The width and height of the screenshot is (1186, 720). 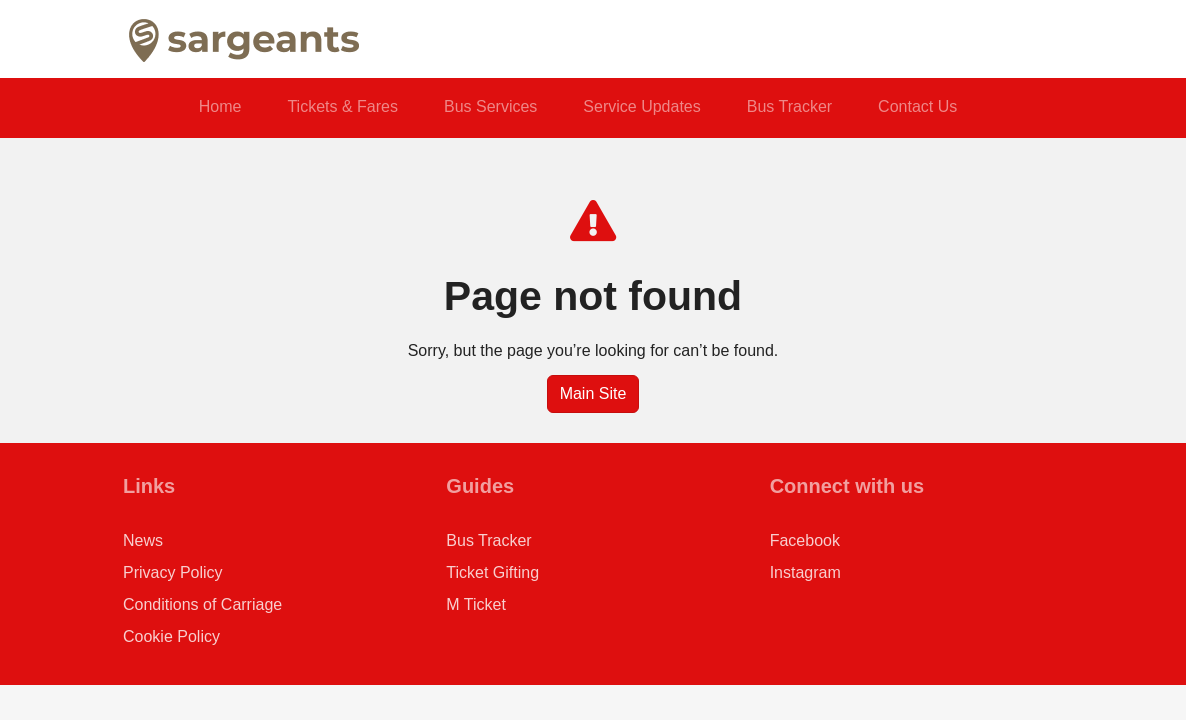 I want to click on News, so click(x=143, y=540).